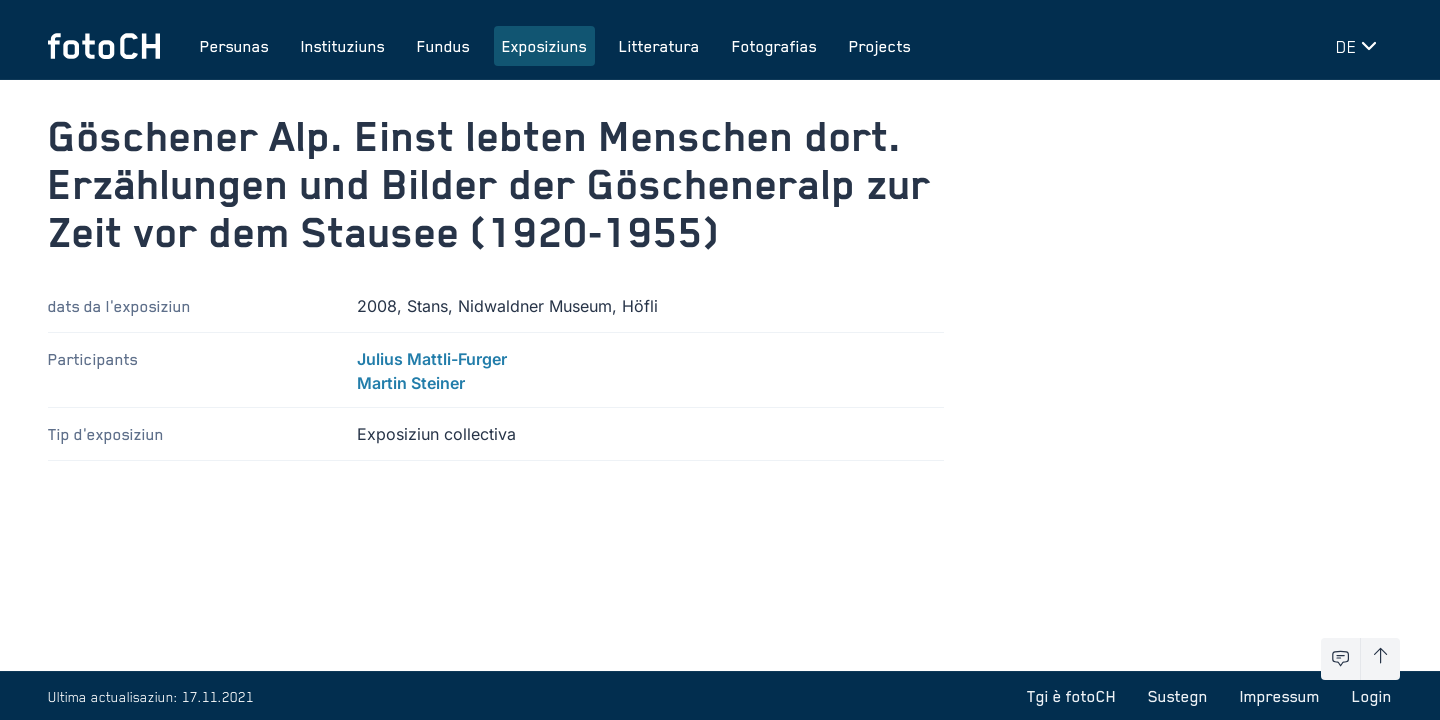 The height and width of the screenshot is (720, 1440). Describe the element at coordinates (544, 46) in the screenshot. I see `Exposiziuns` at that location.